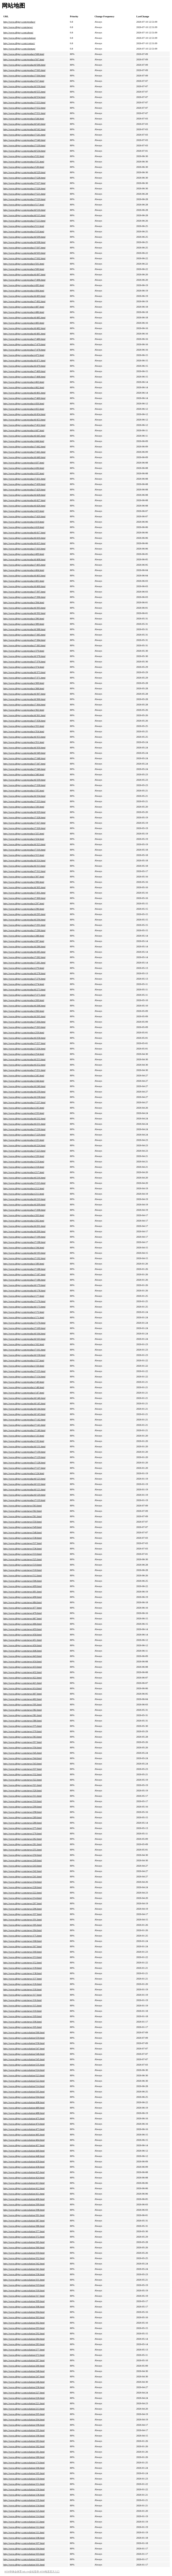 The width and height of the screenshot is (172, 2576). What do you see at coordinates (24, 150) in the screenshot?
I see `http://www.dhjpcy.com/product6/534.html` at bounding box center [24, 150].